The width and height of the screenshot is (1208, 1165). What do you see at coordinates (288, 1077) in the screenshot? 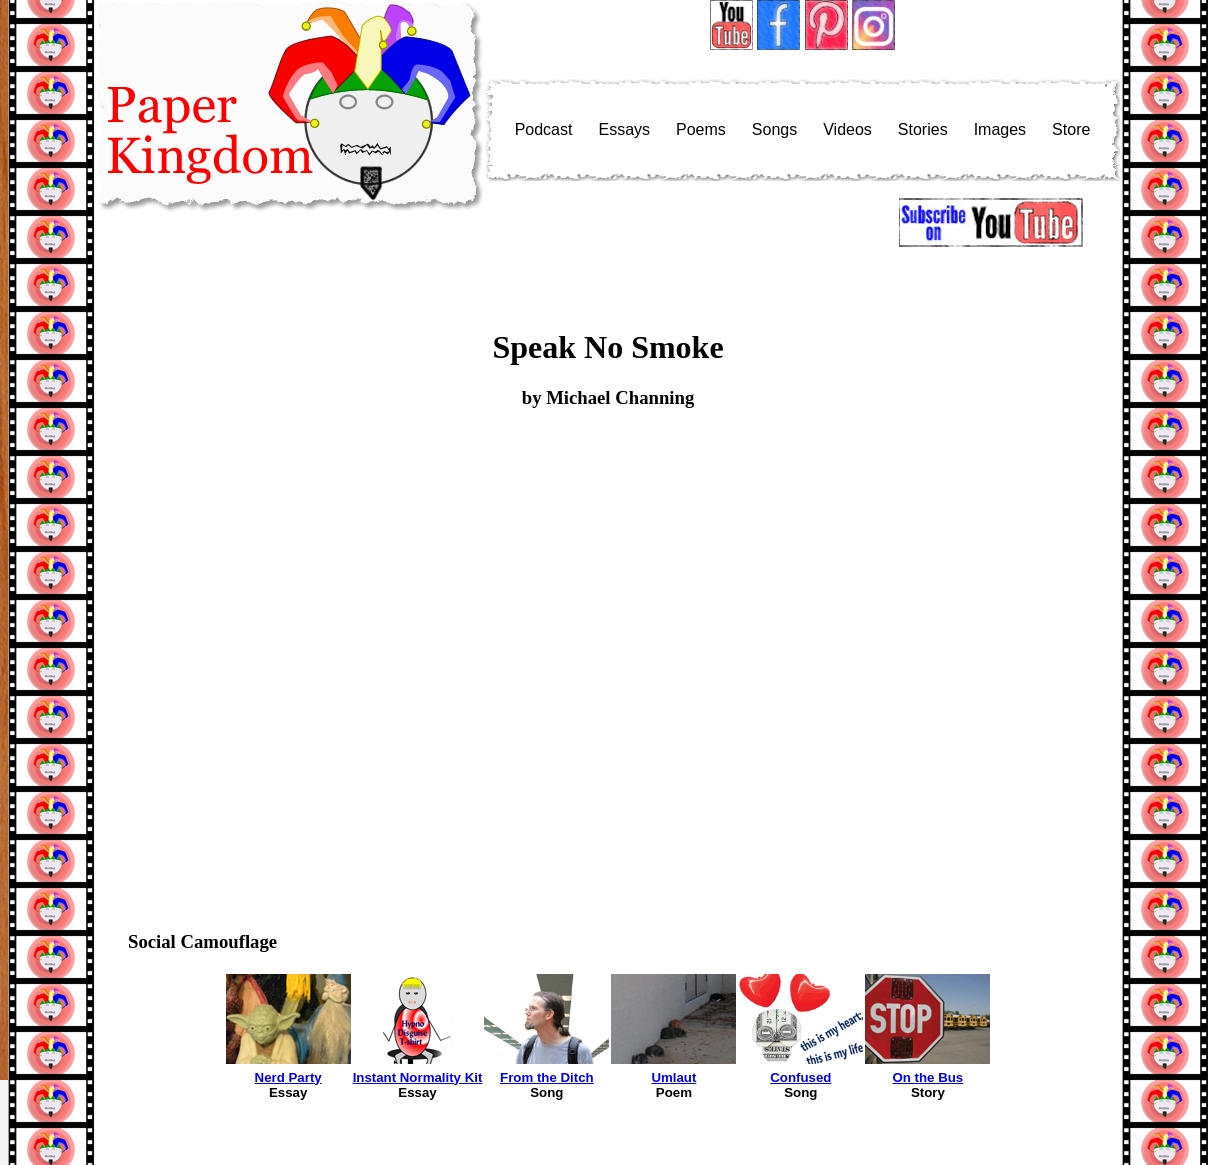
I see `Nerd Party` at bounding box center [288, 1077].